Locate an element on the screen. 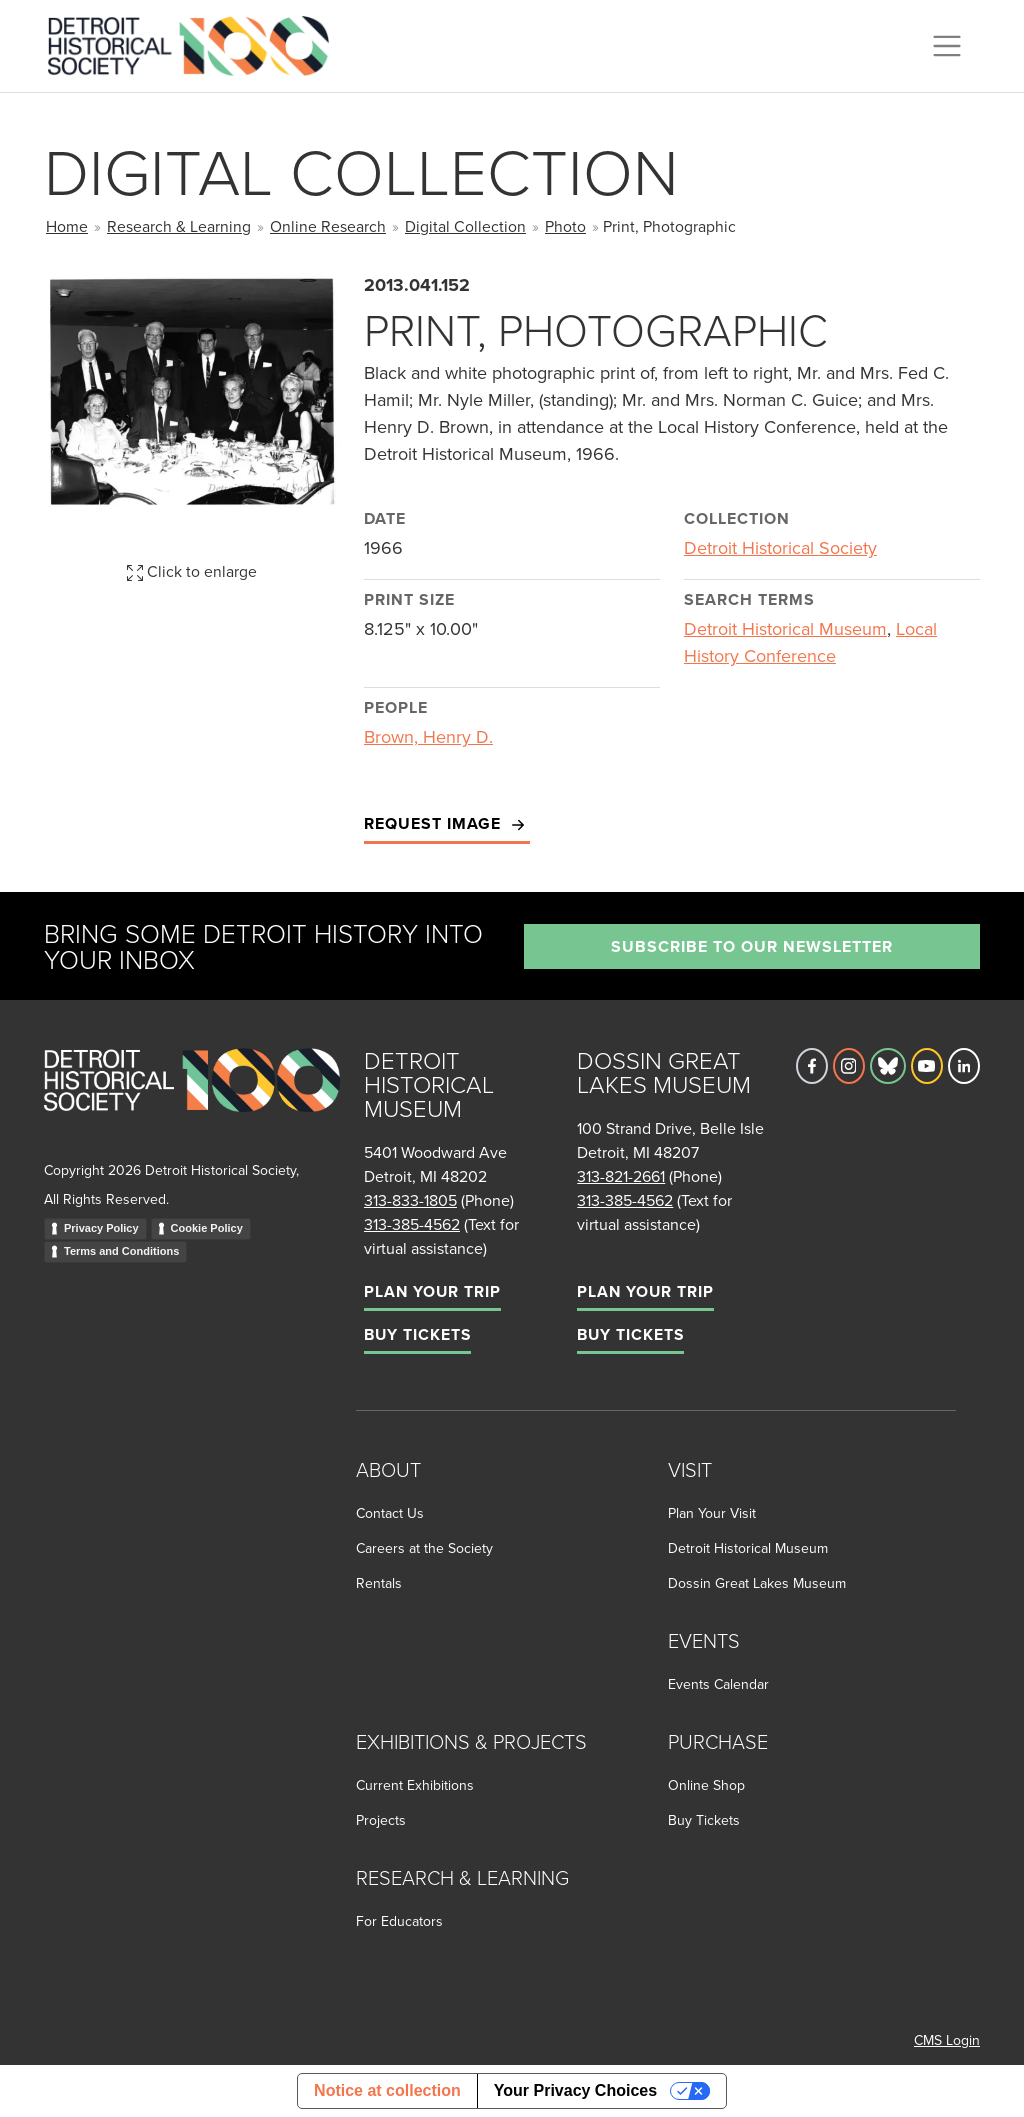 The image size is (1024, 2117). Privacy Policy is located at coordinates (101, 1228).